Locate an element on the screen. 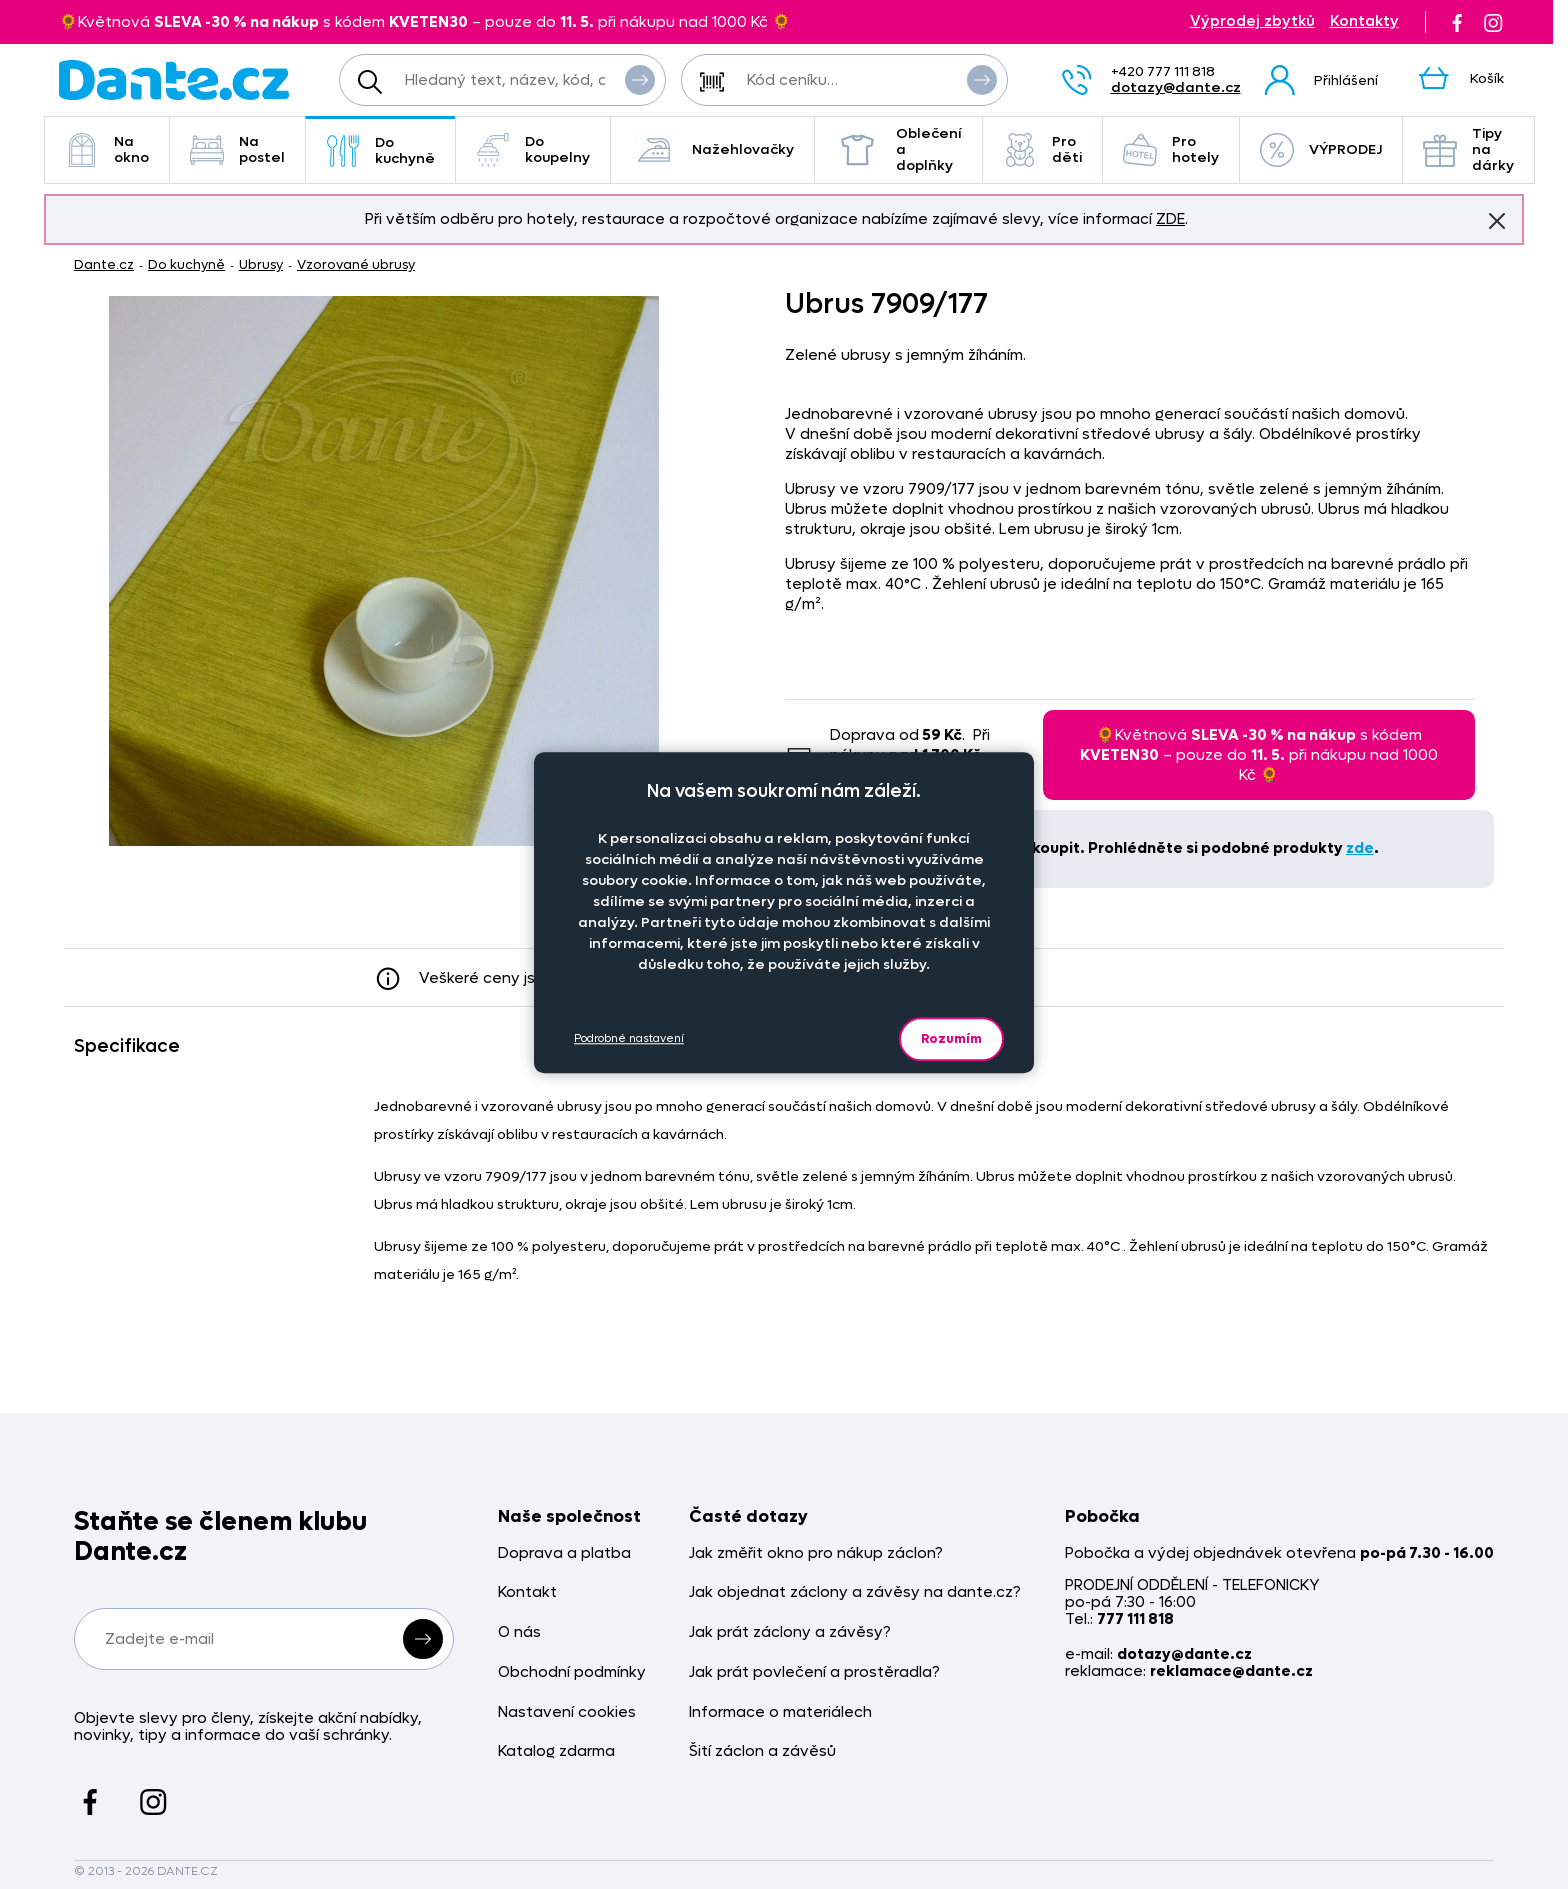 The image size is (1568, 1889). Podrobné nastavení is located at coordinates (629, 1038).